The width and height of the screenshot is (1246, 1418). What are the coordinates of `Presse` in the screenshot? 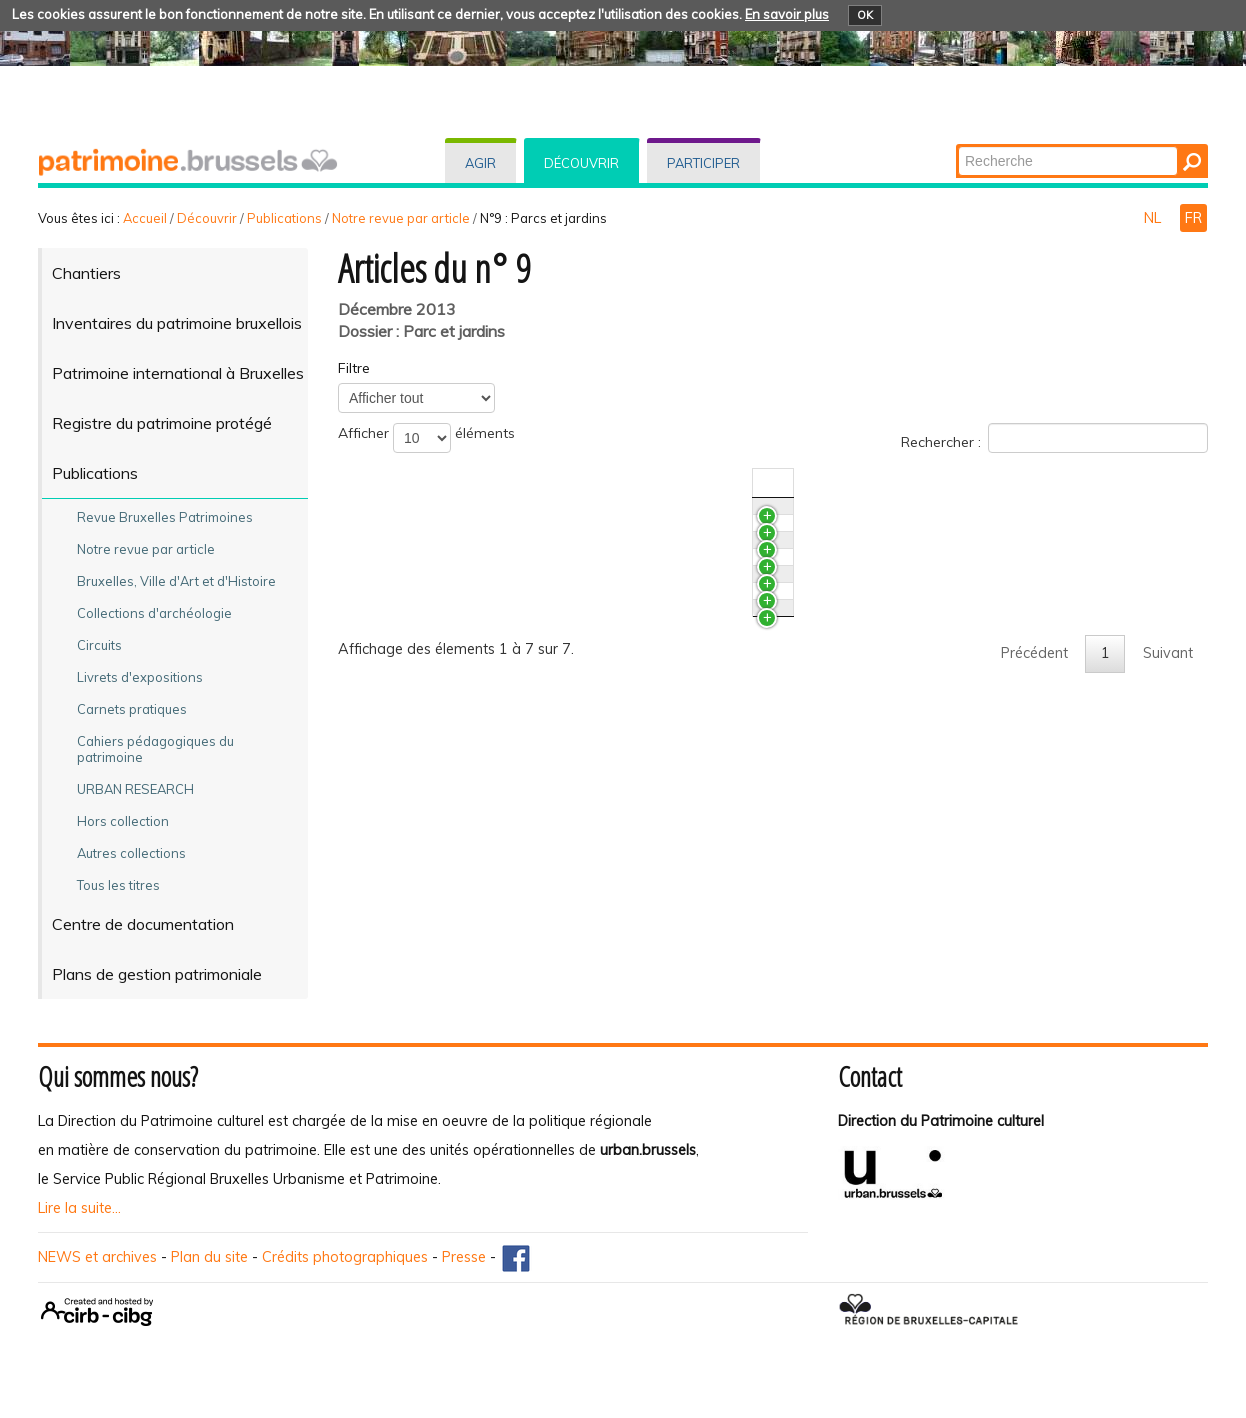 It's located at (464, 1257).